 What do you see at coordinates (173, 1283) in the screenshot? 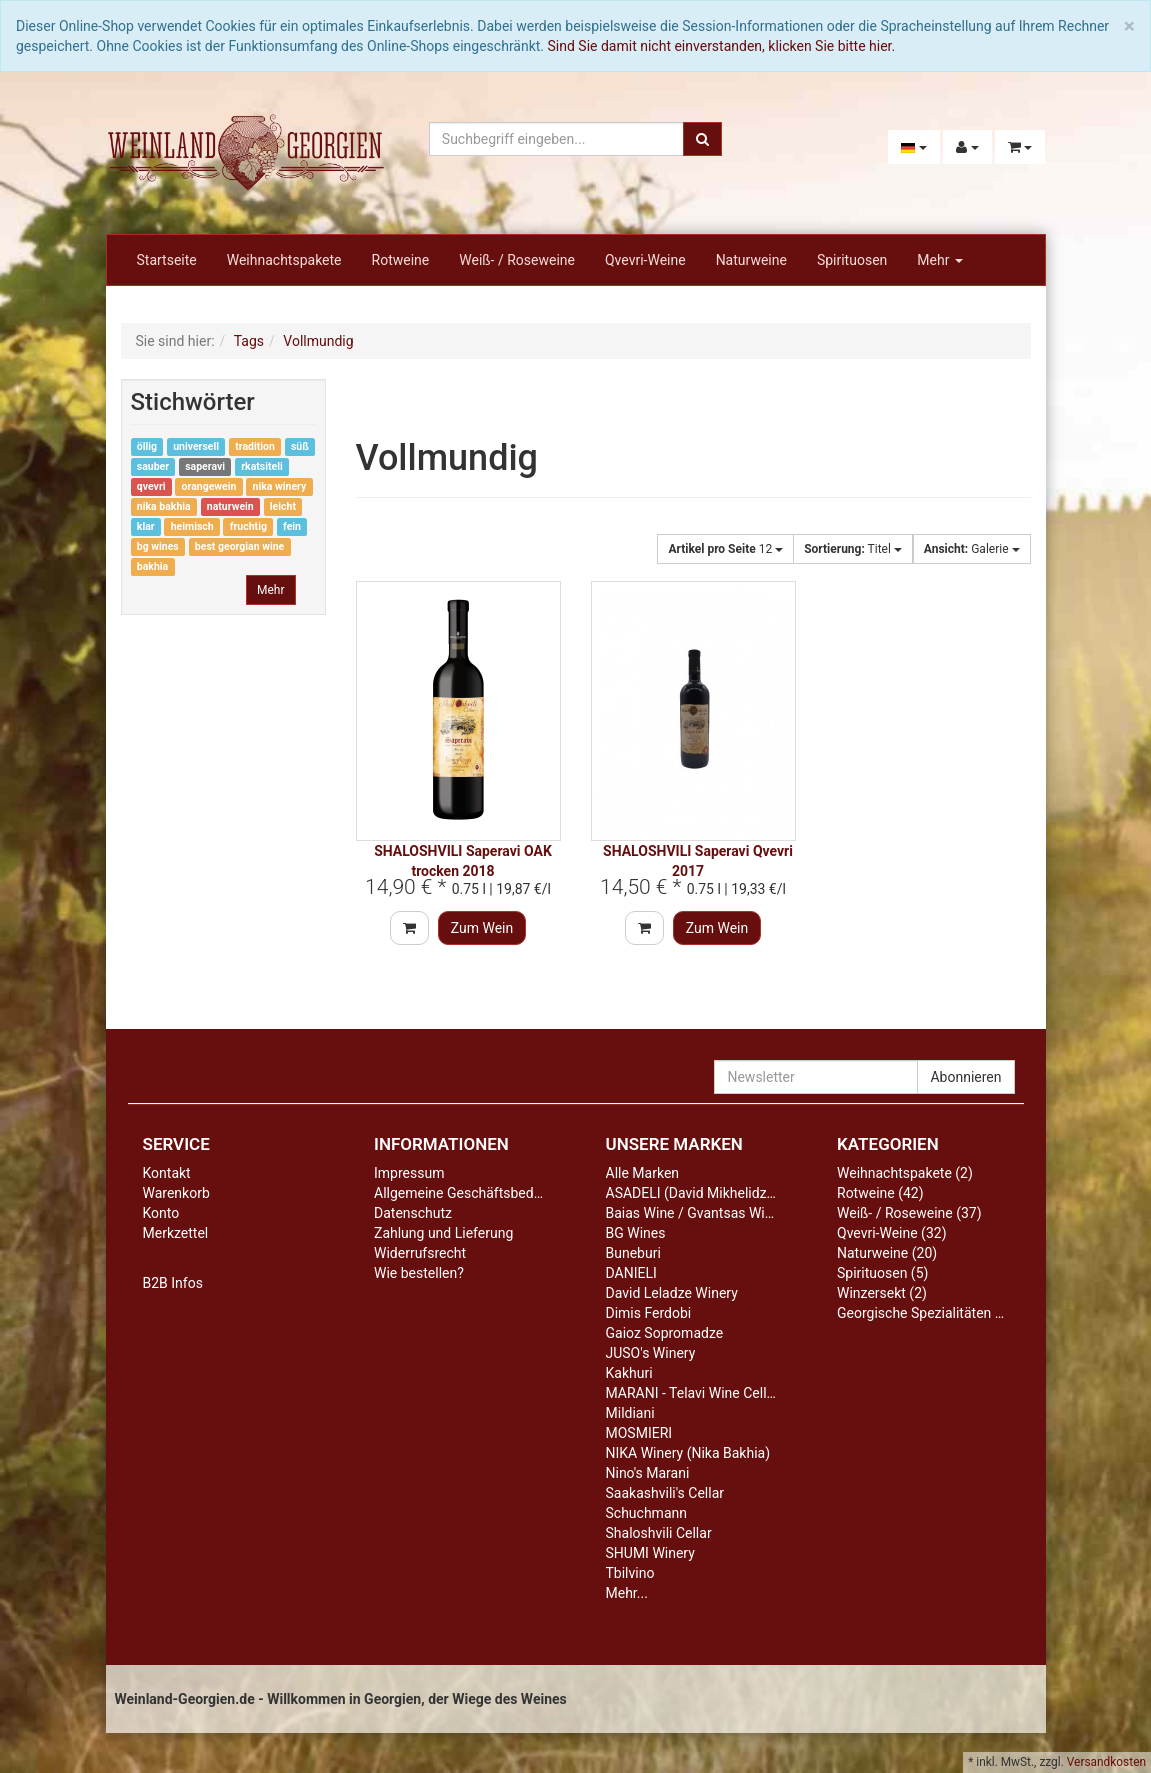
I see `B2B Infos` at bounding box center [173, 1283].